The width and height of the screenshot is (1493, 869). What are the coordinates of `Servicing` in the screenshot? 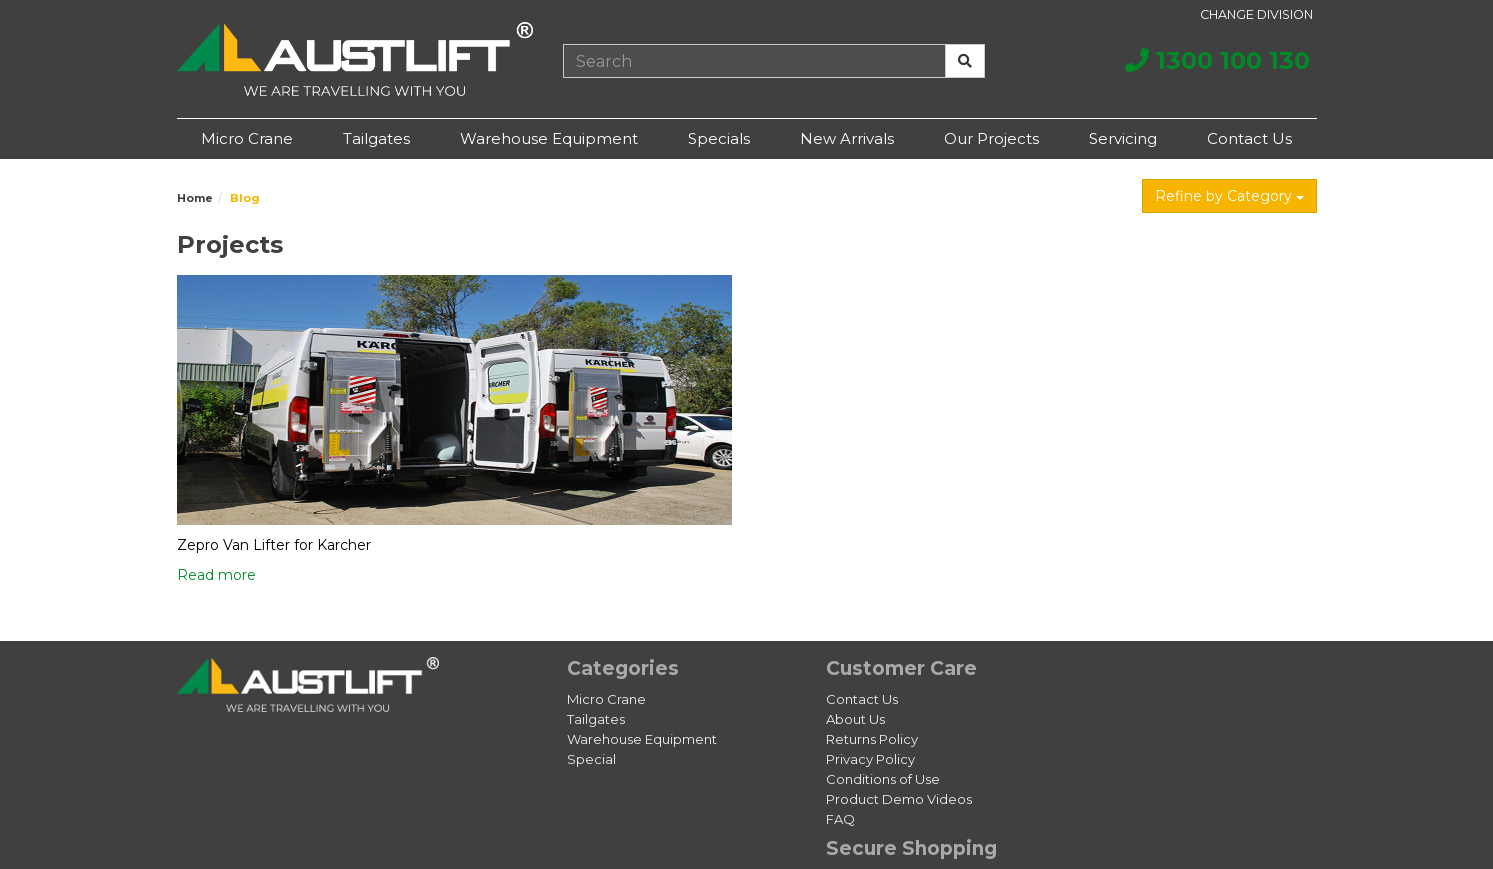 It's located at (1123, 138).